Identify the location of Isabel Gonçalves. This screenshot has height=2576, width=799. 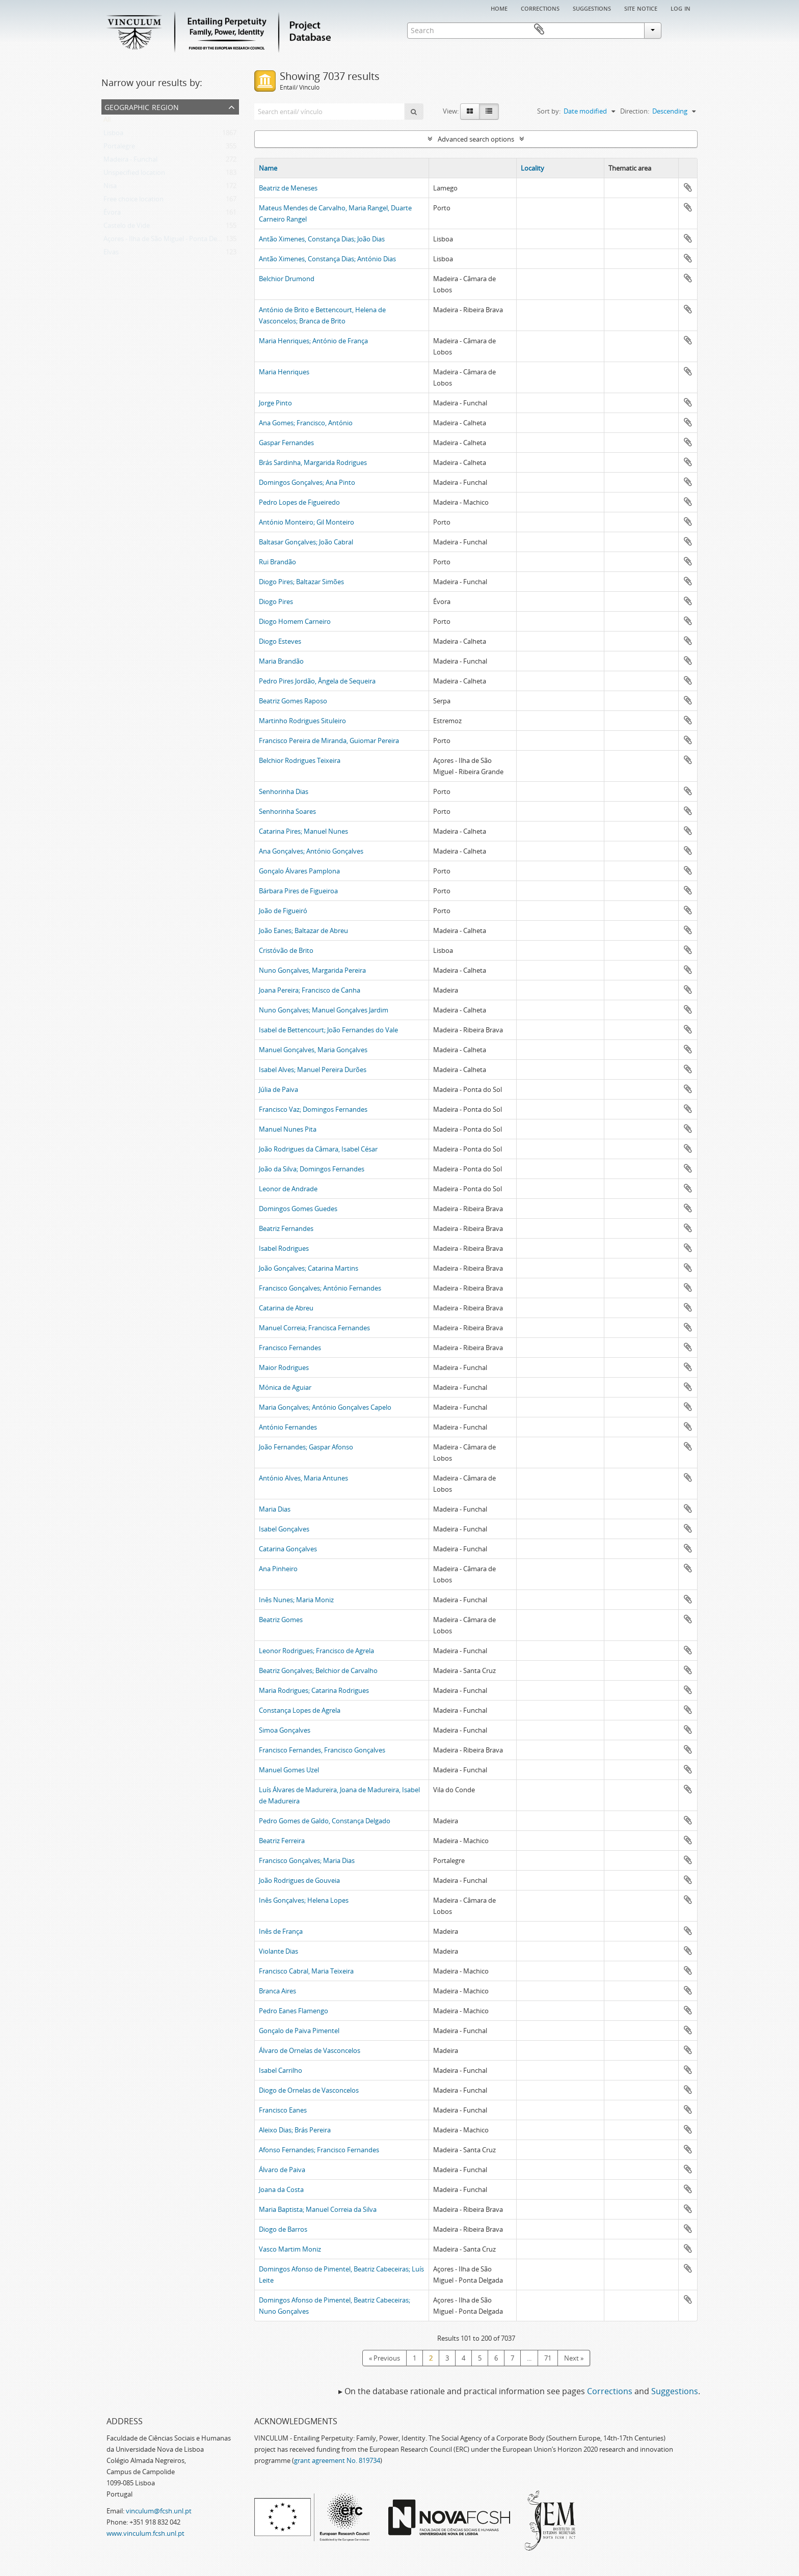
(284, 1528).